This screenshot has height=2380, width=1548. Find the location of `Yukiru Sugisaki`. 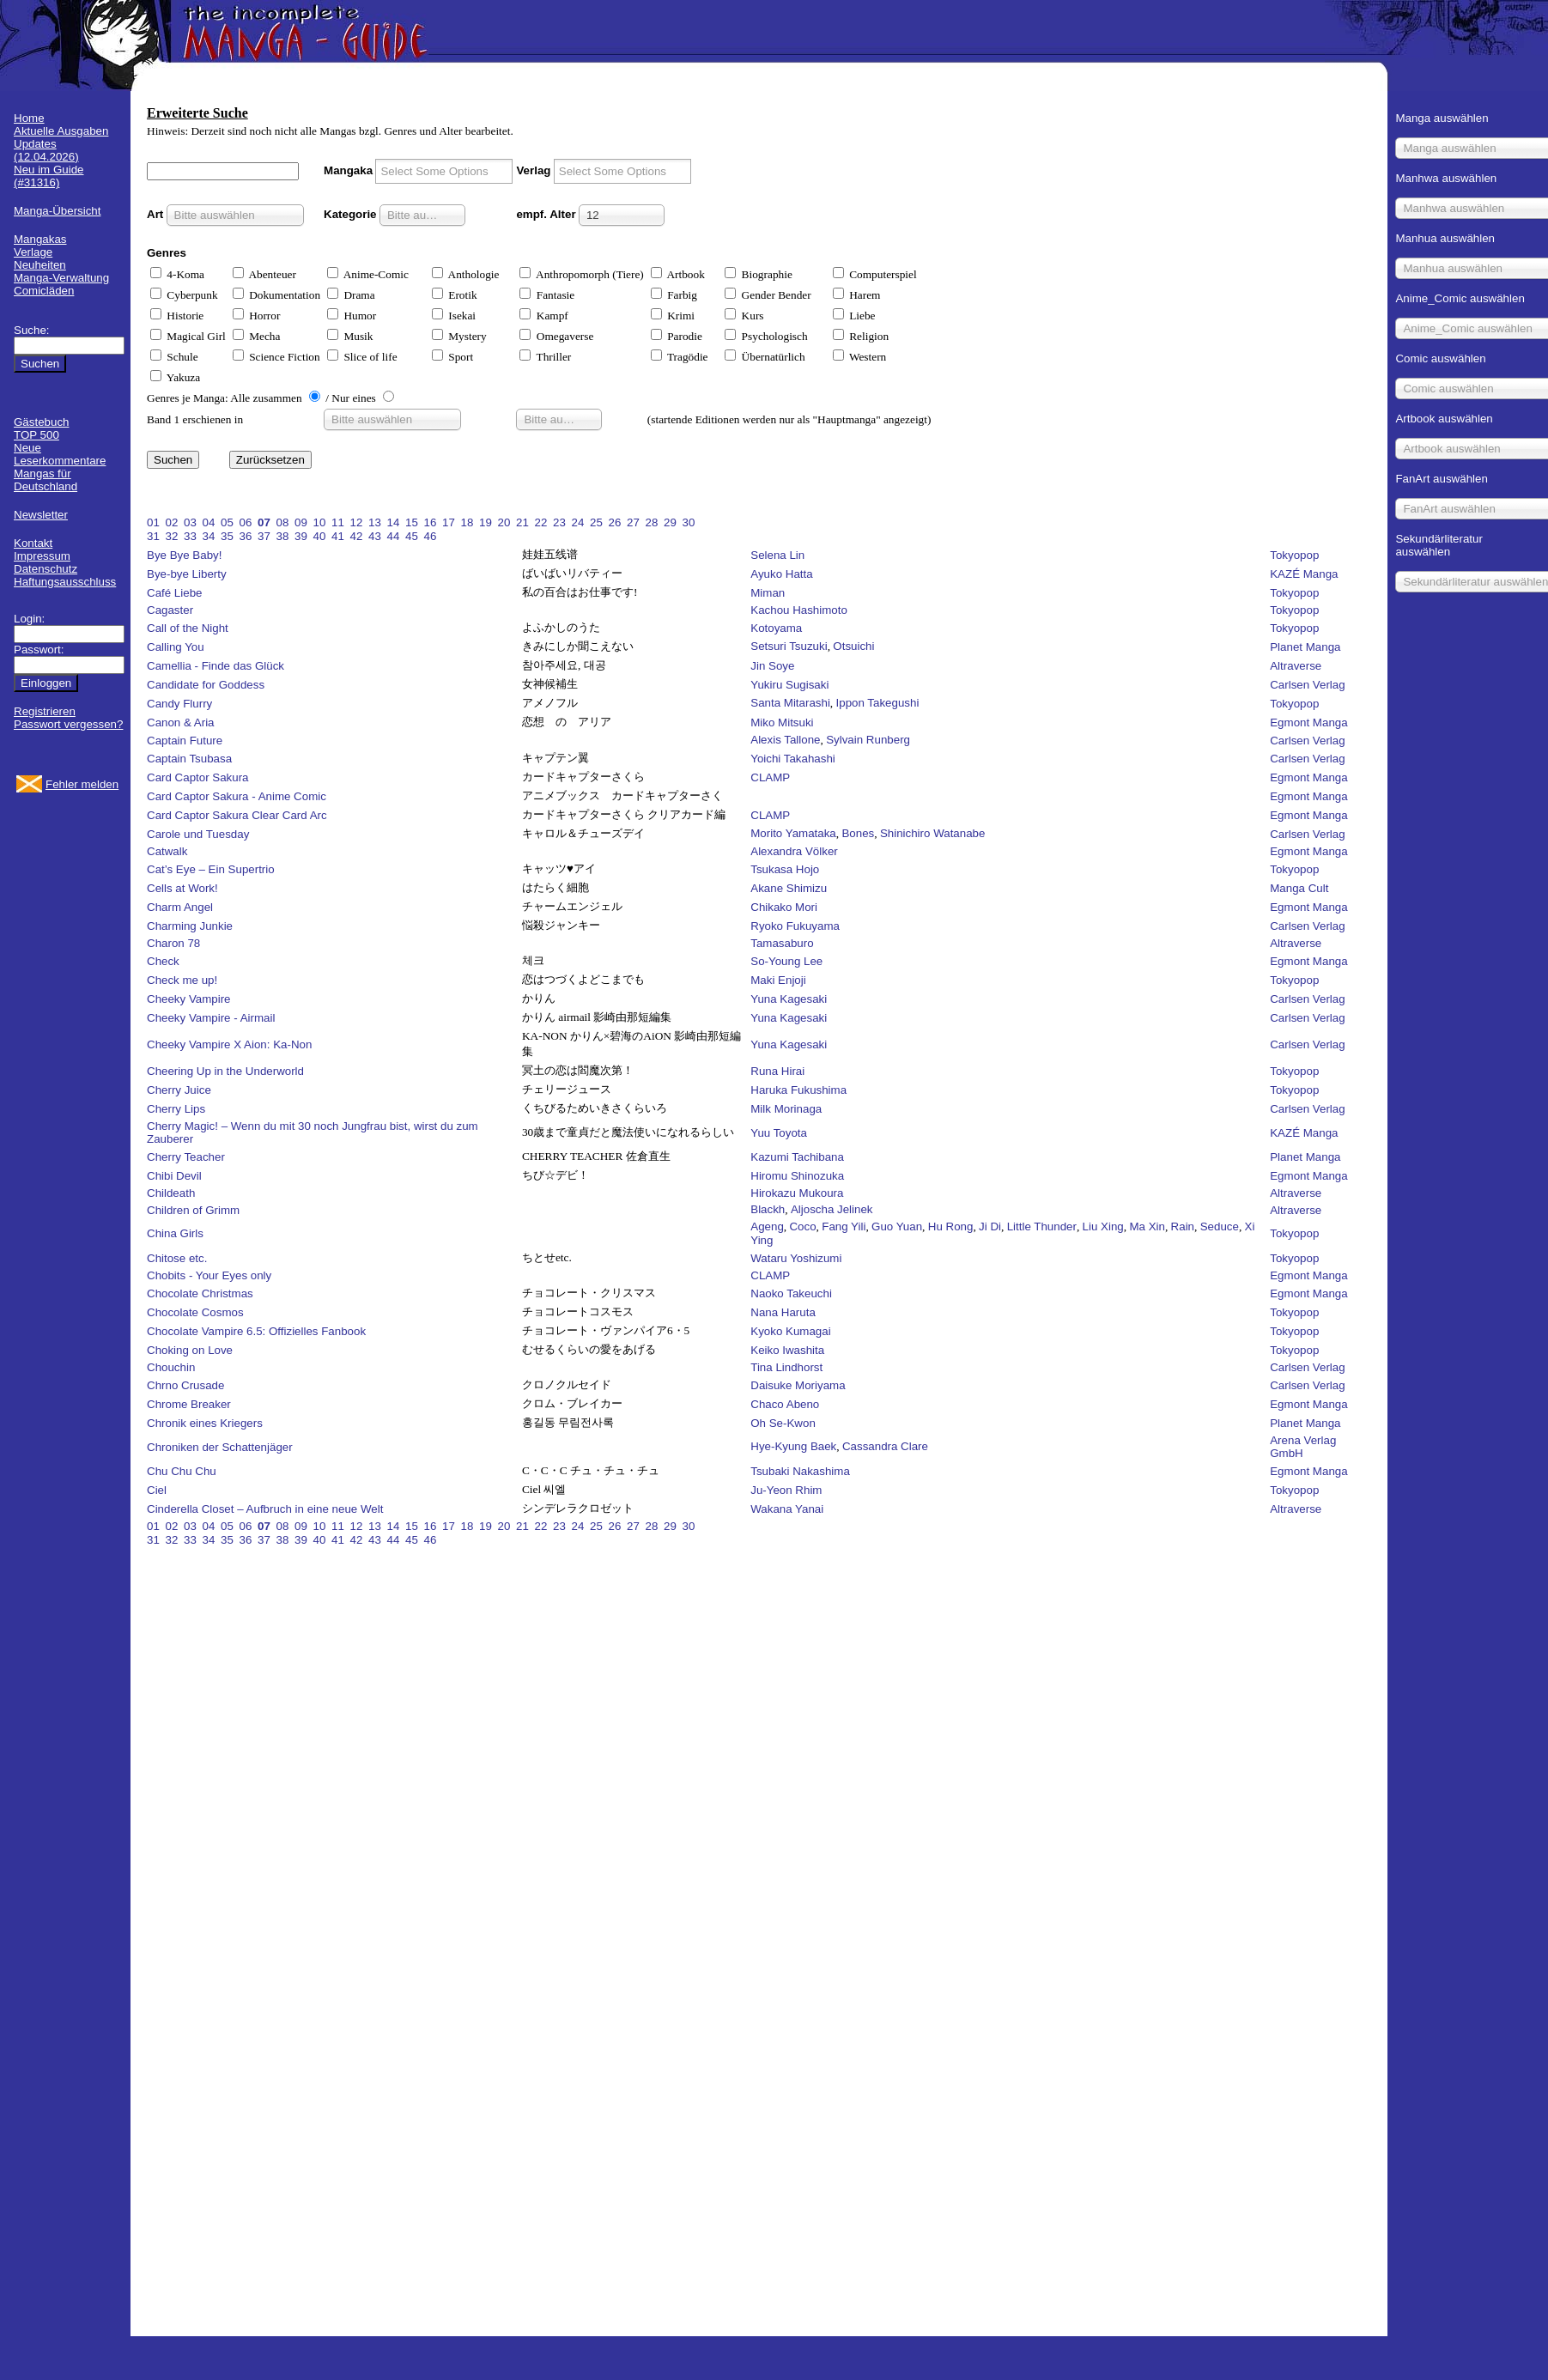

Yukiru Sugisaki is located at coordinates (789, 684).